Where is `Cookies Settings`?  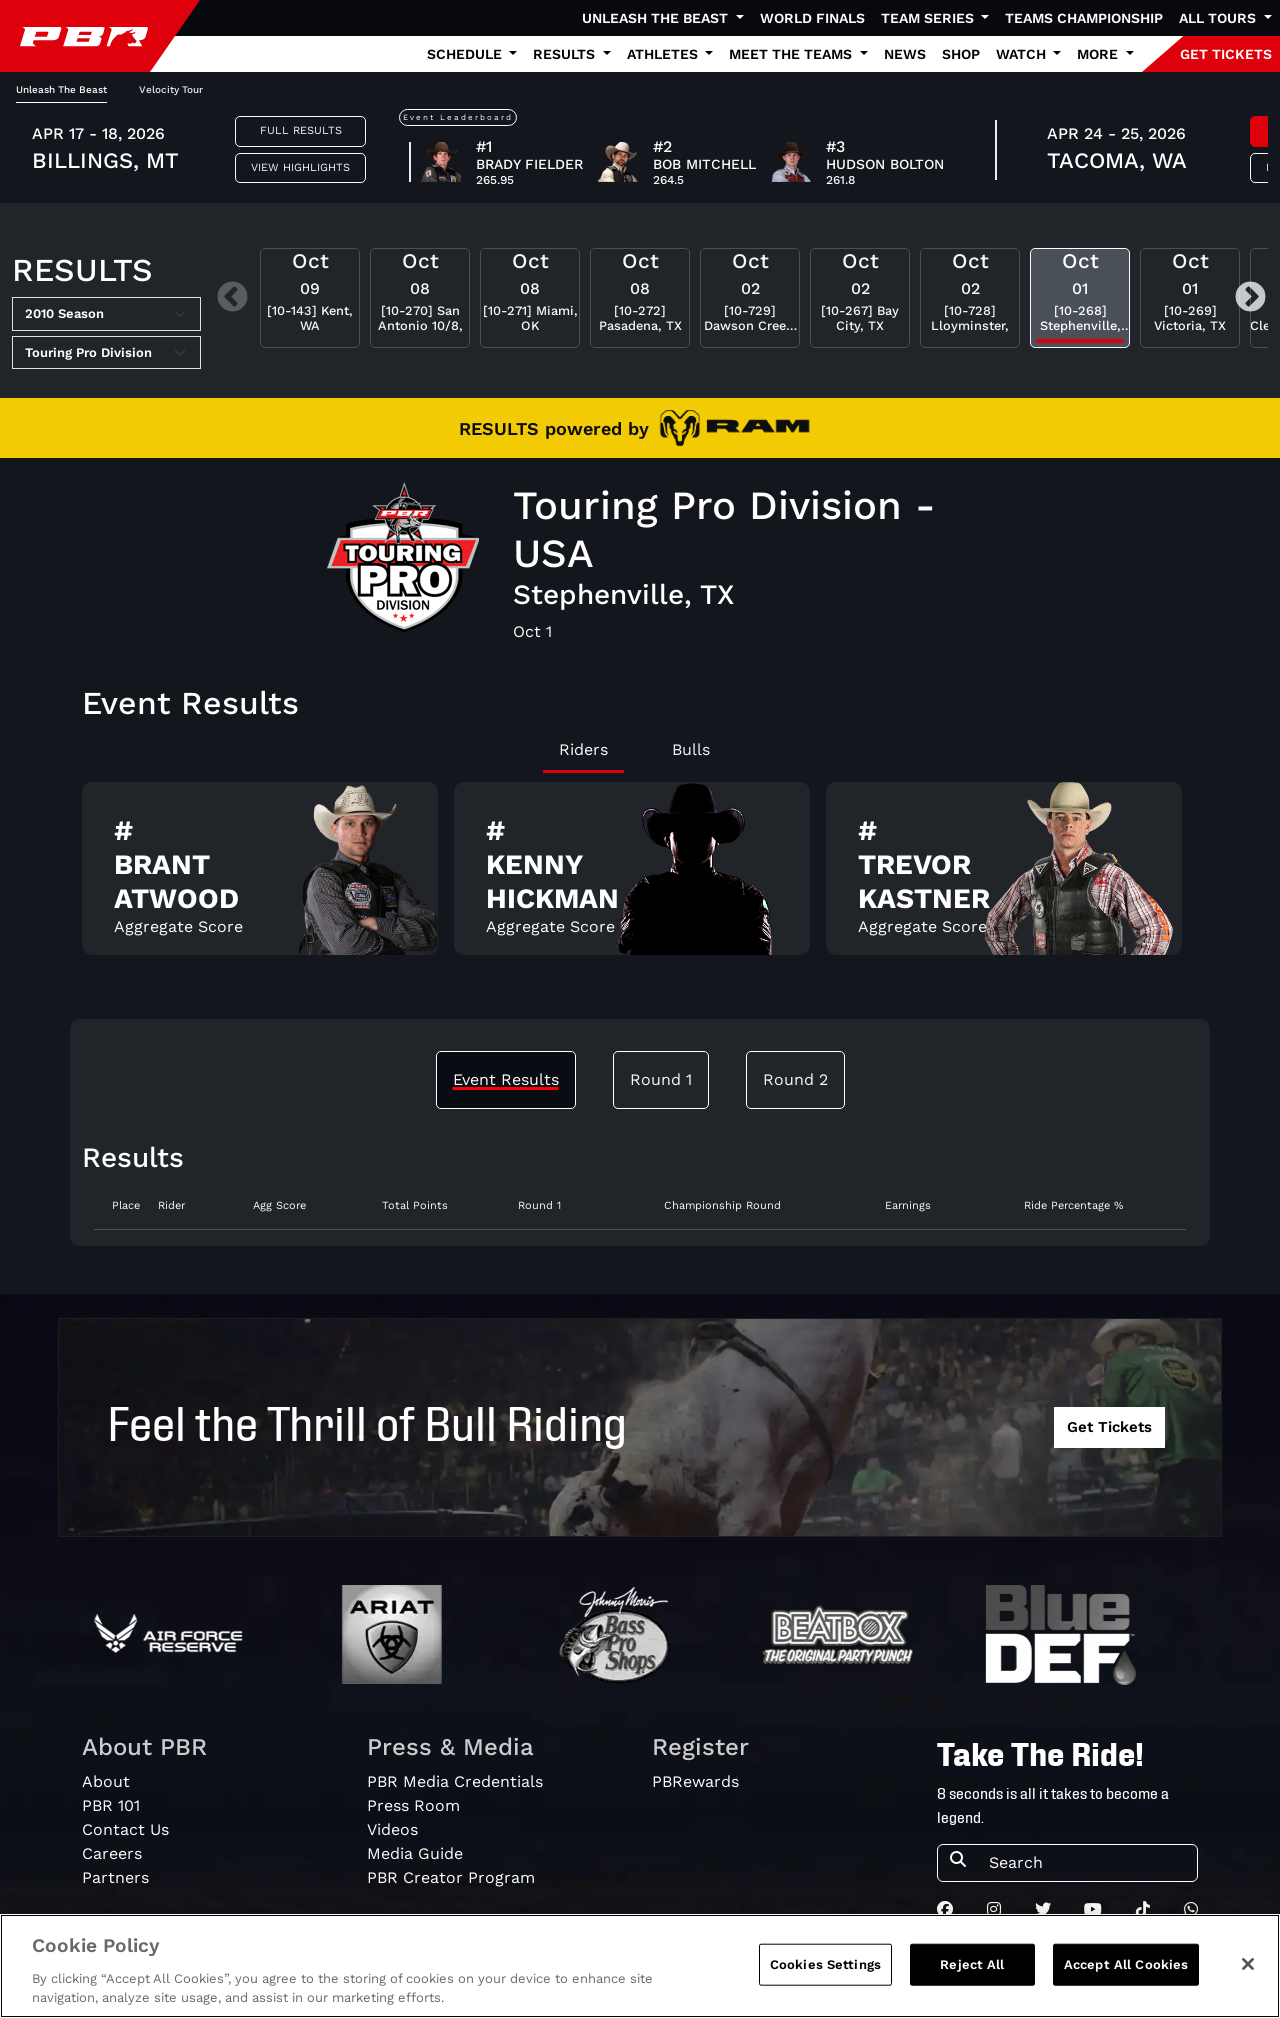
Cookies Settings is located at coordinates (825, 1969).